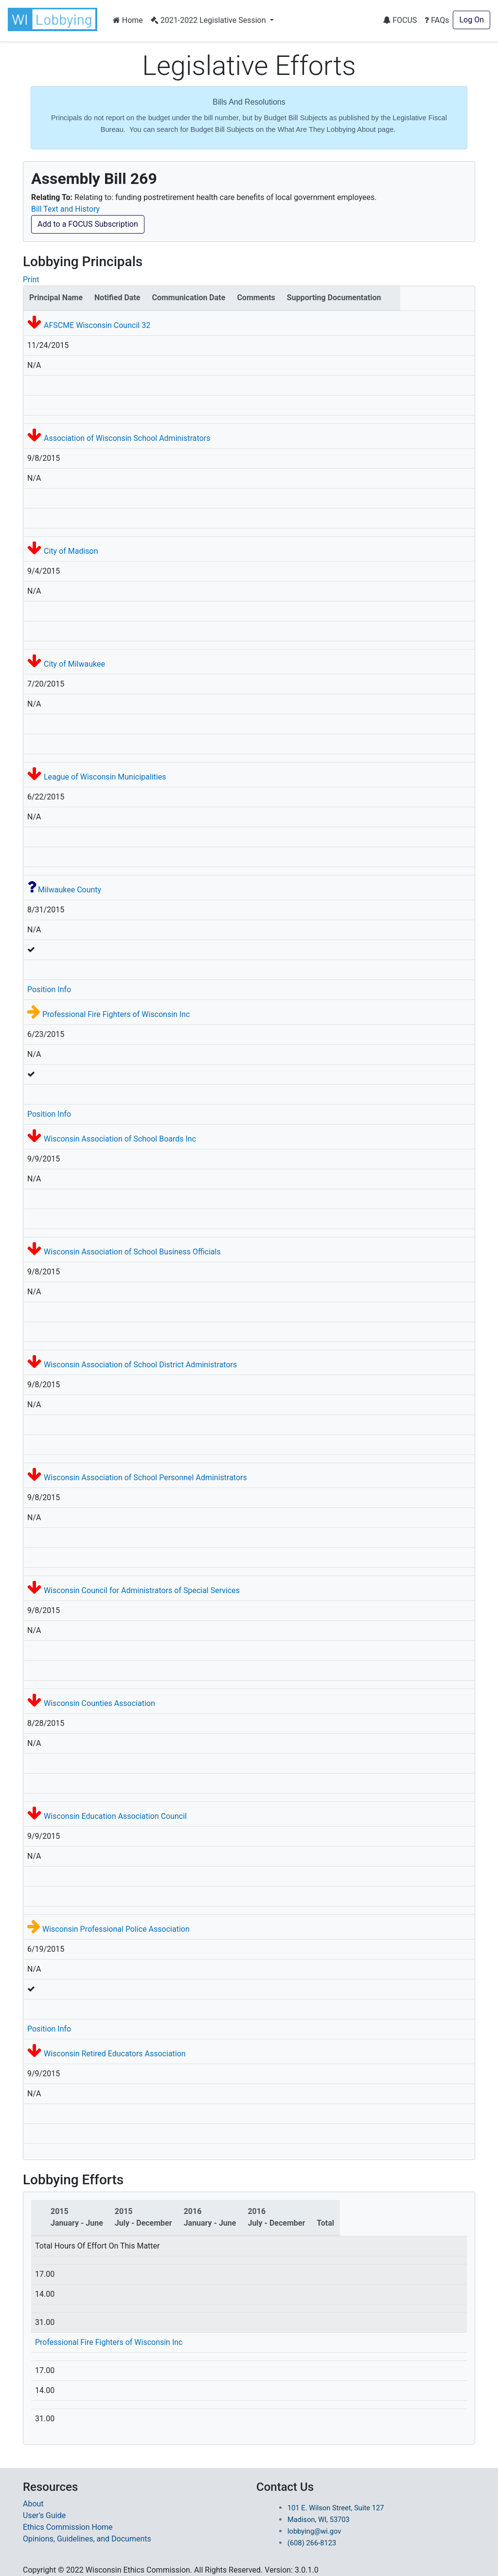  What do you see at coordinates (140, 1364) in the screenshot?
I see `Wisconsin Association of School District Administrators` at bounding box center [140, 1364].